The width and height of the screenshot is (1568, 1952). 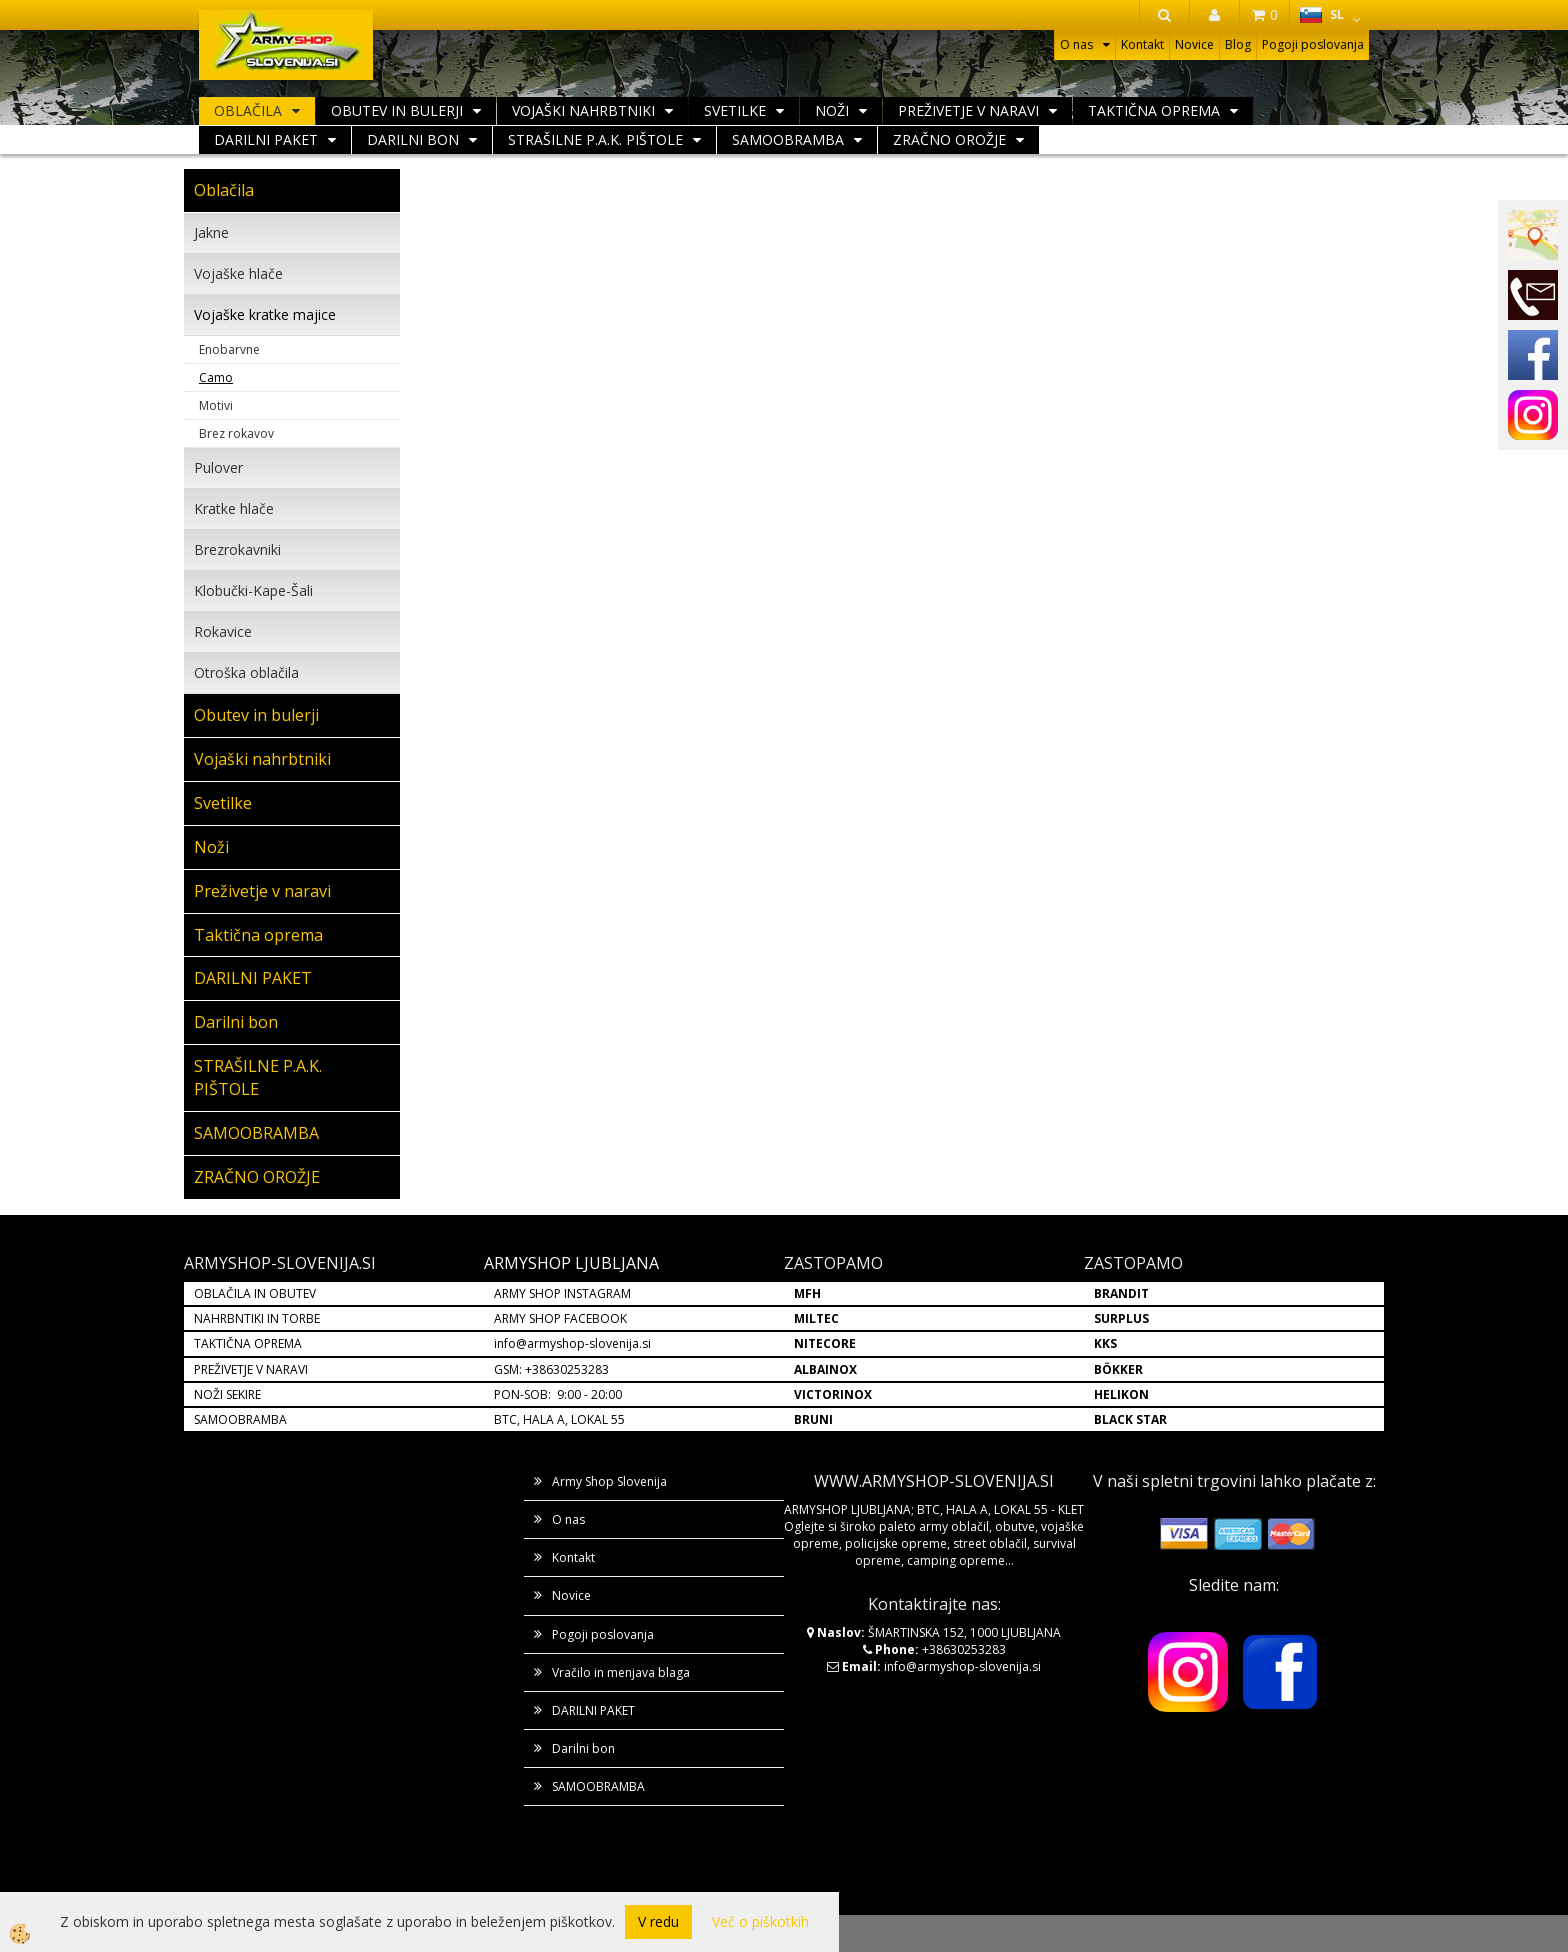 I want to click on V redu, so click(x=658, y=1921).